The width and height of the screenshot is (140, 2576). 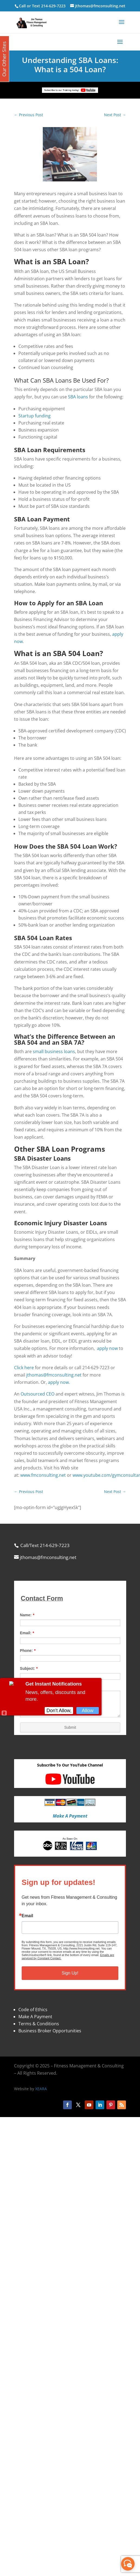 I want to click on Terms & Conditions, so click(x=38, y=2024).